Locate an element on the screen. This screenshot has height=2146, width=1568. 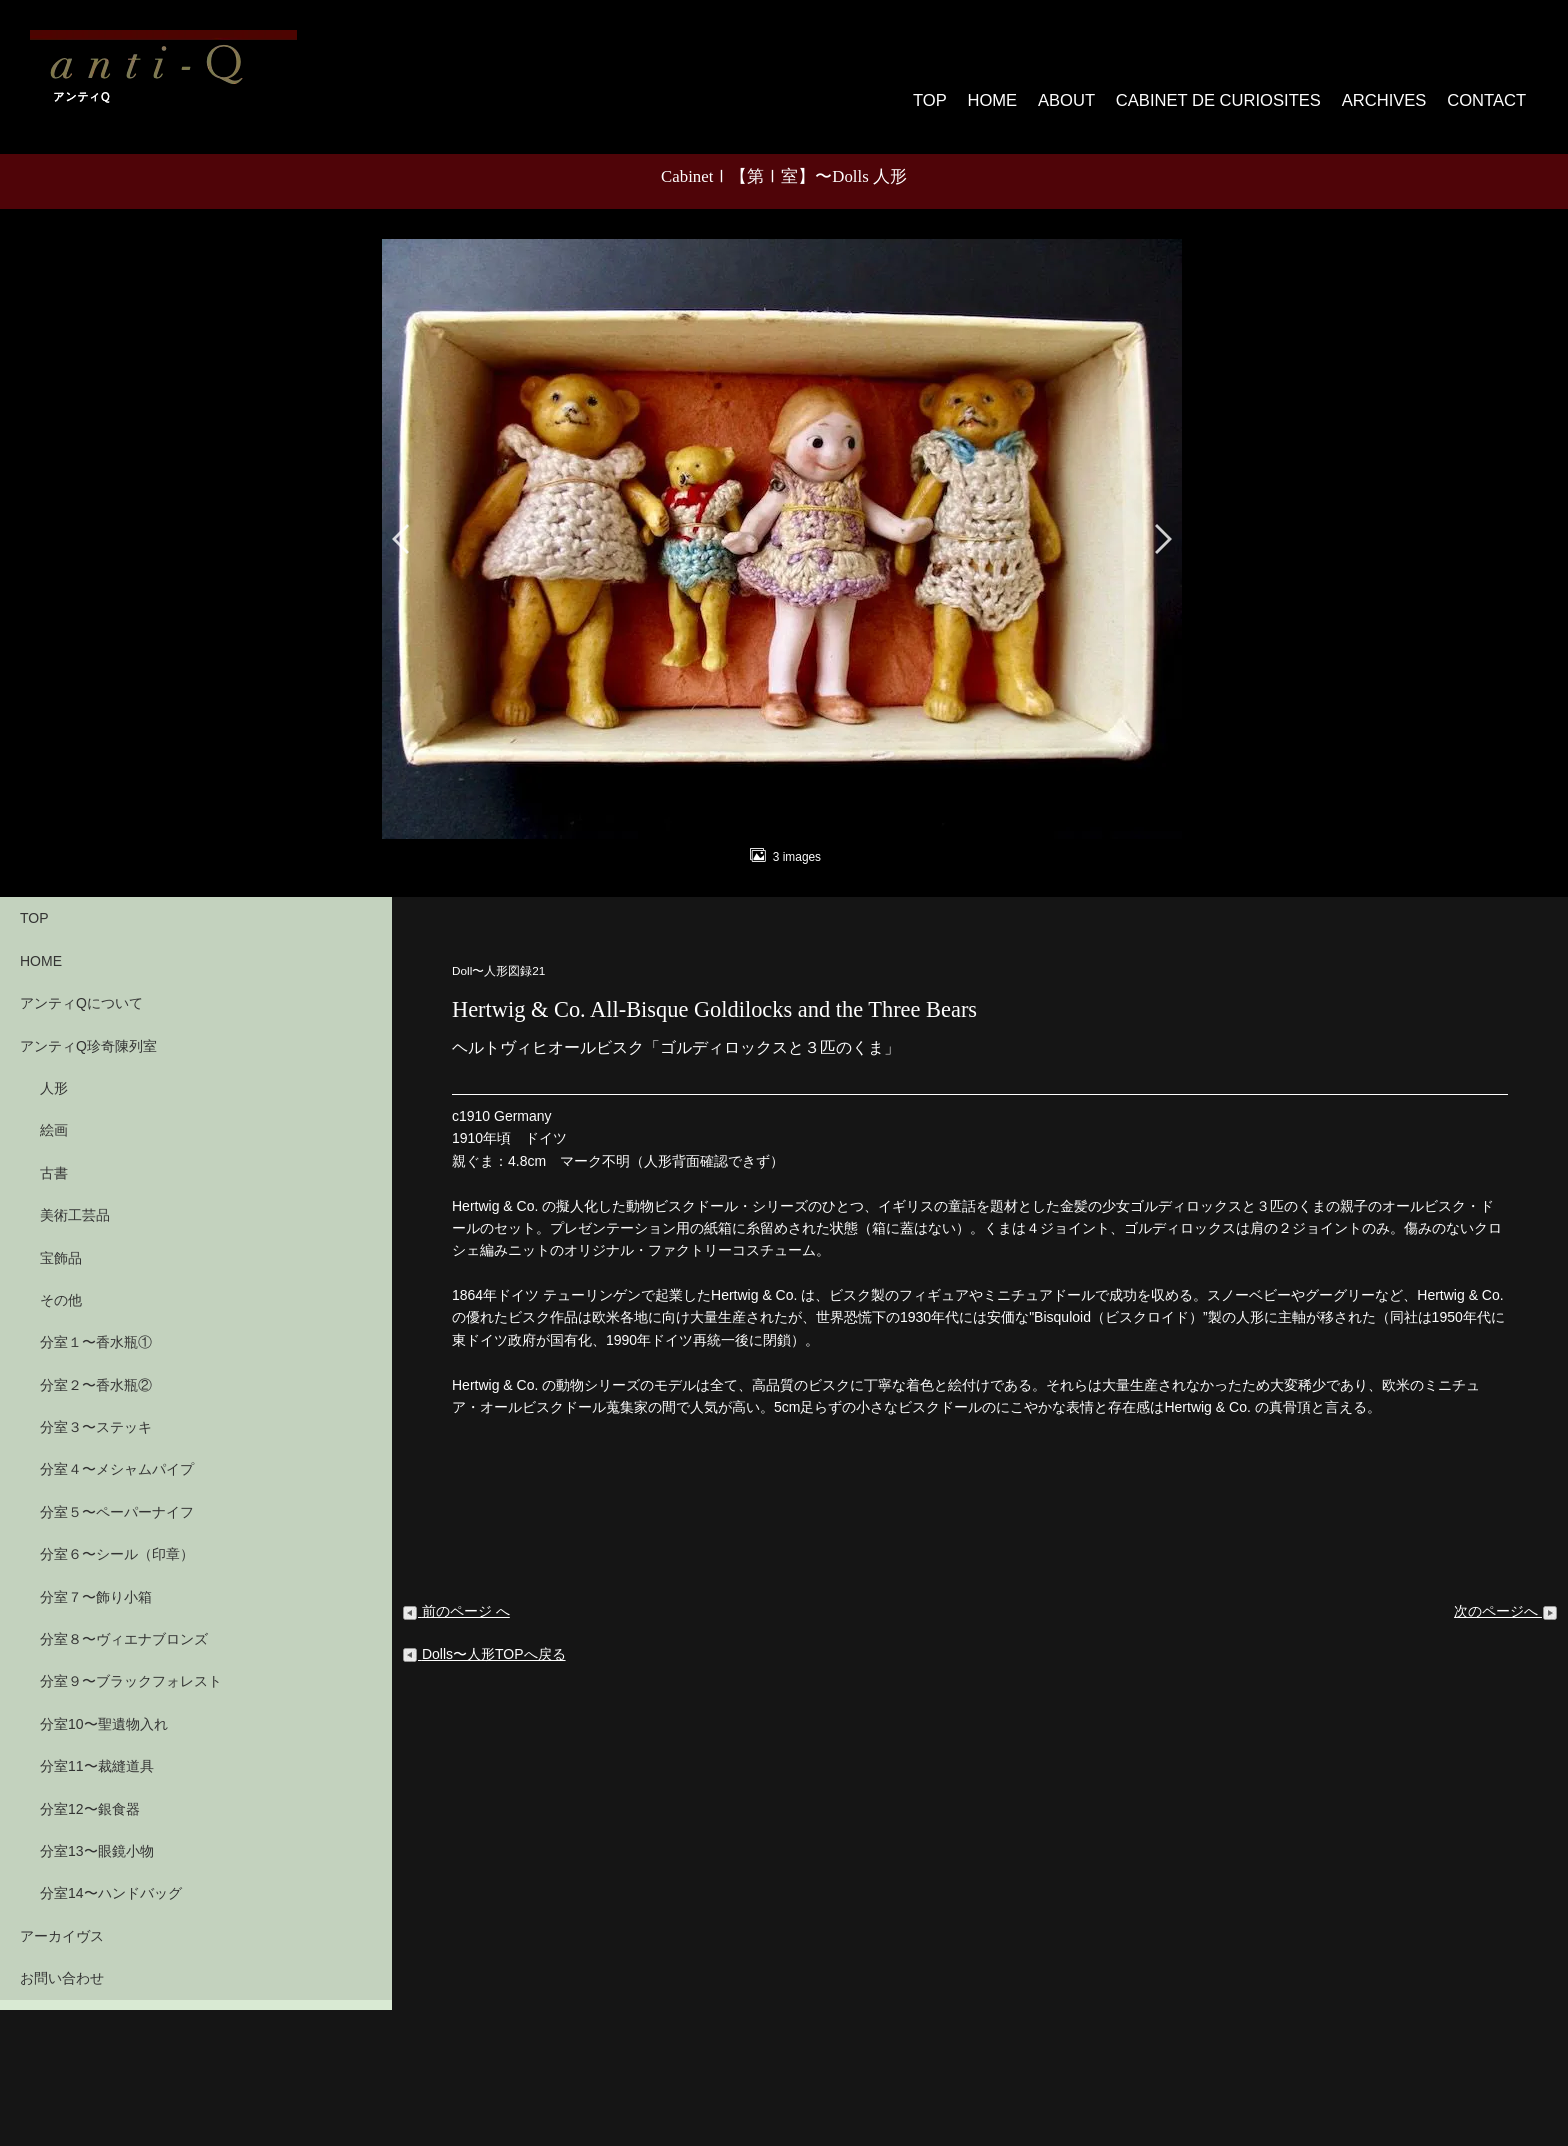
分室６〜シール（印章） is located at coordinates (117, 1535).